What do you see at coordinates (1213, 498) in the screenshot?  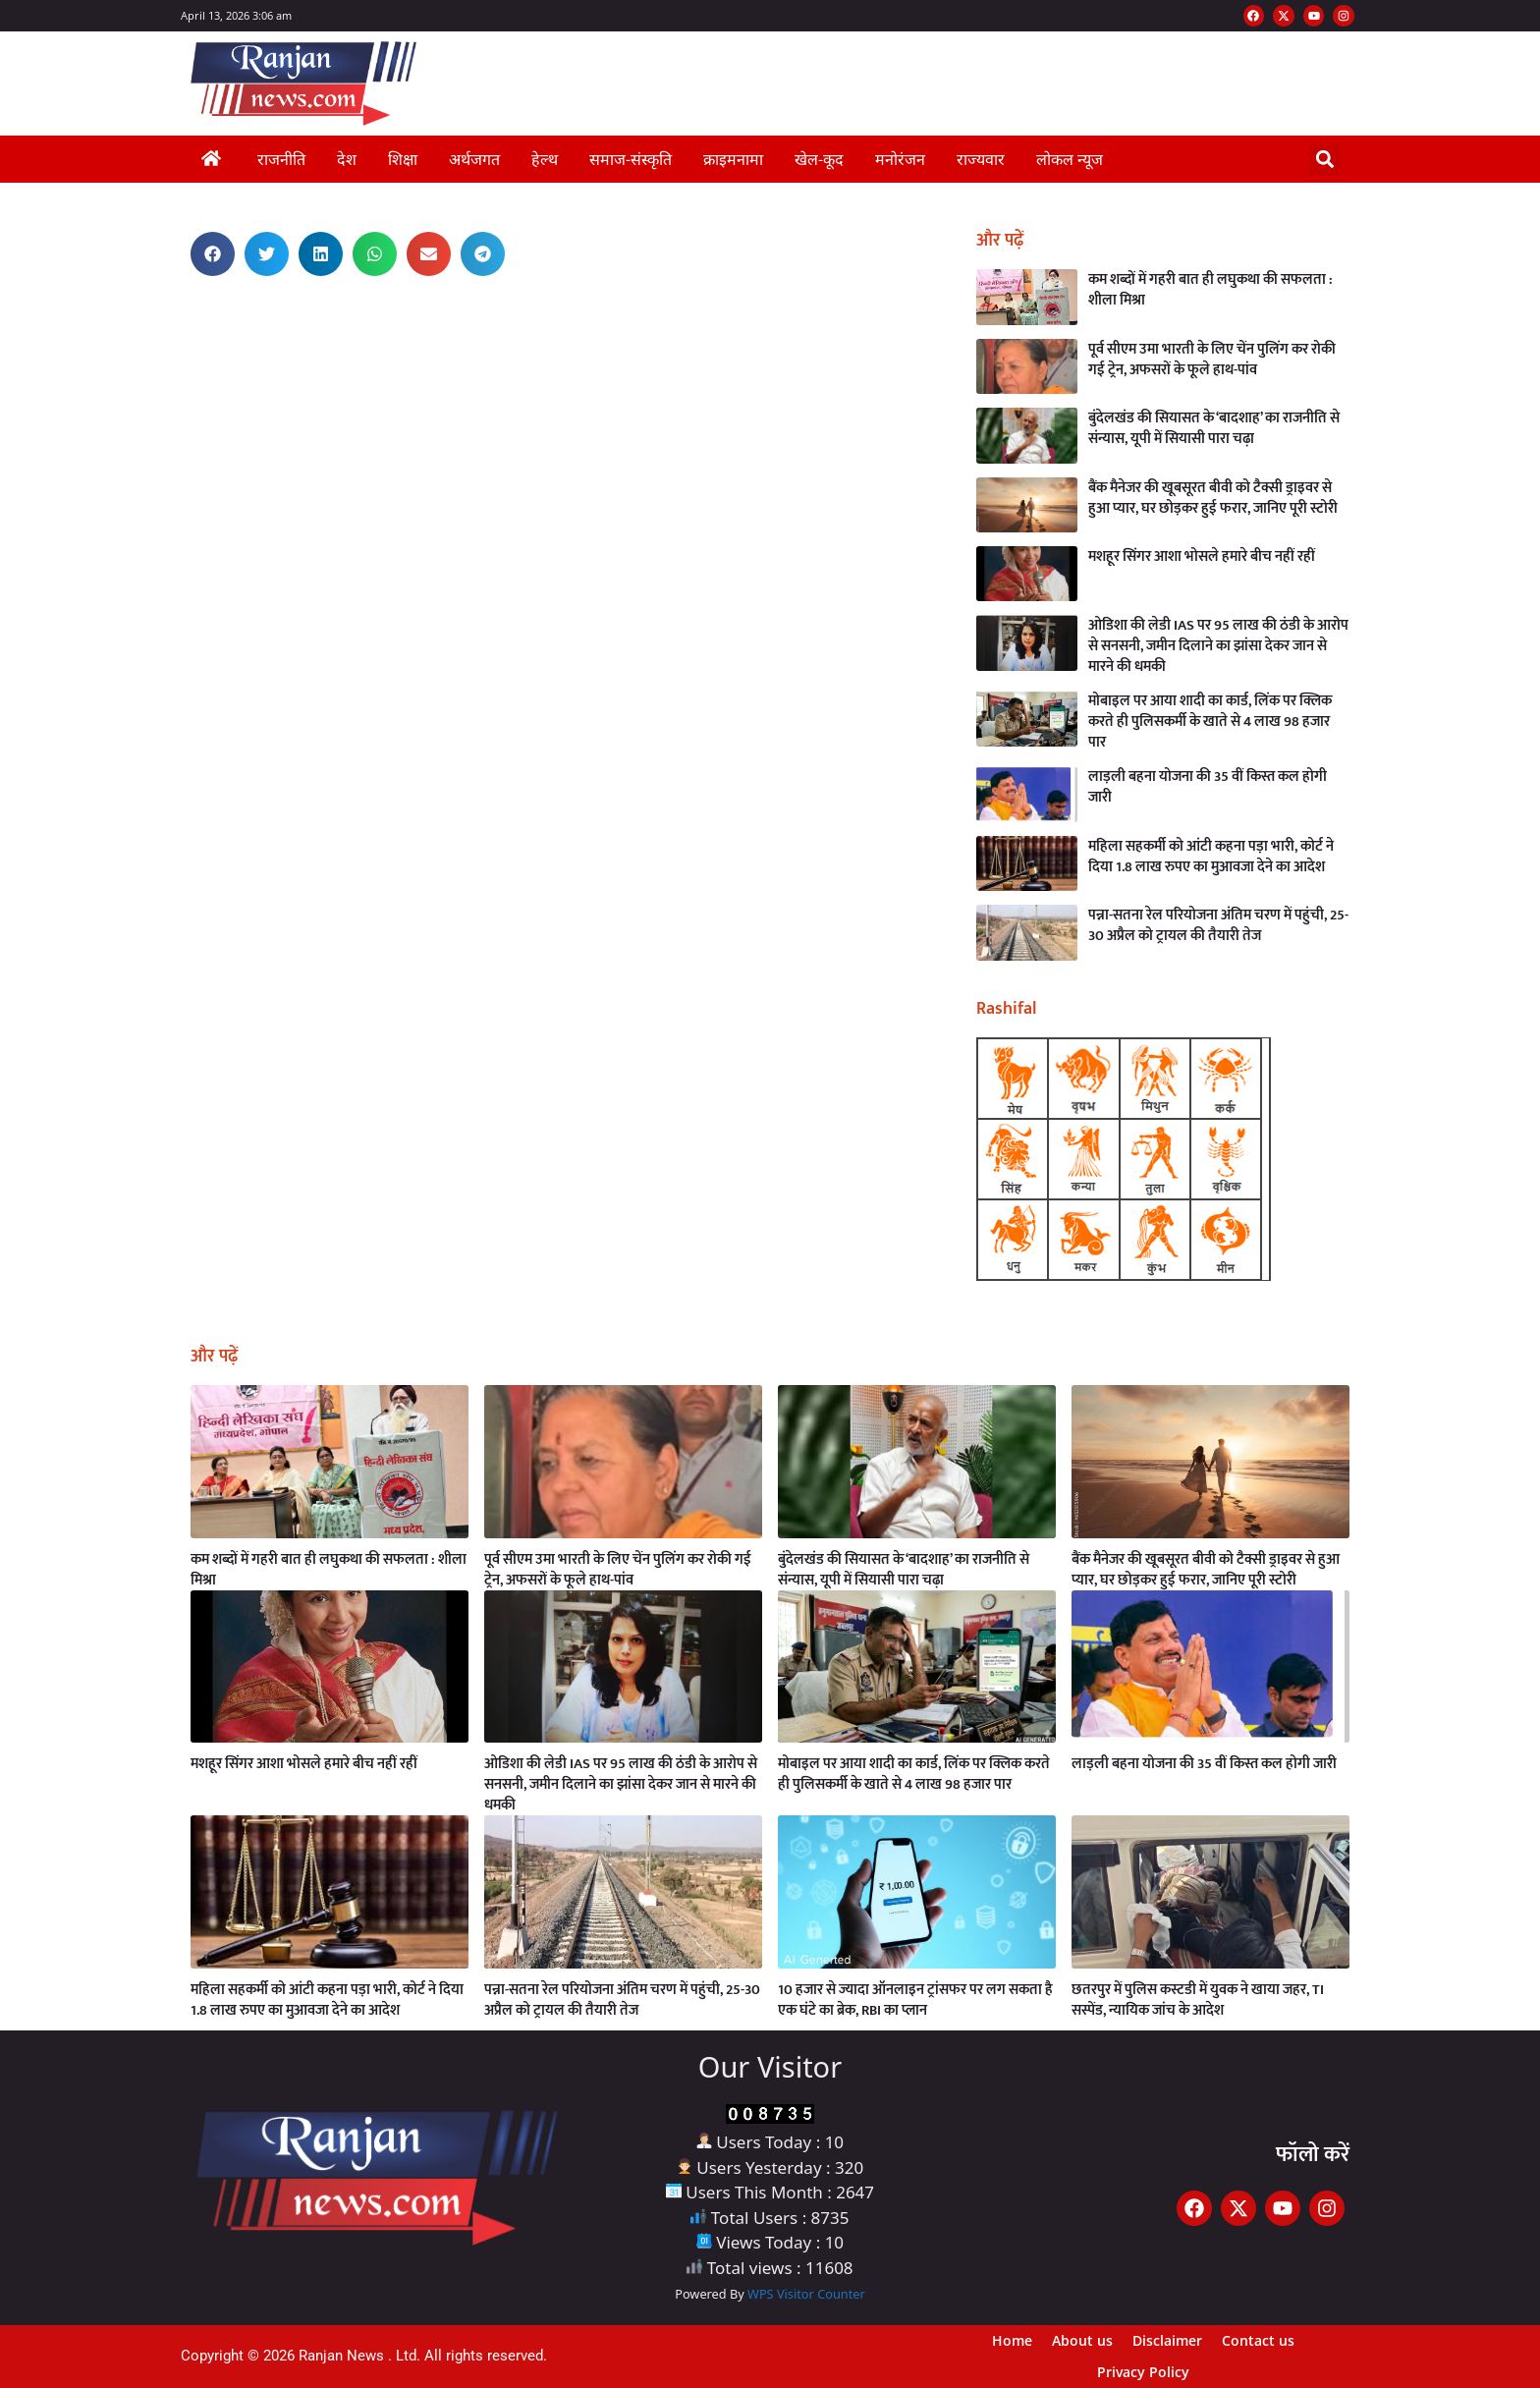 I see `बैंक मैनेजर की खूबसूरत बीवी को टैक्सी ड्राइवर से हुआ प्यार, घर छोड़कर हुई फरार, जानिए पूरी स्टोरी` at bounding box center [1213, 498].